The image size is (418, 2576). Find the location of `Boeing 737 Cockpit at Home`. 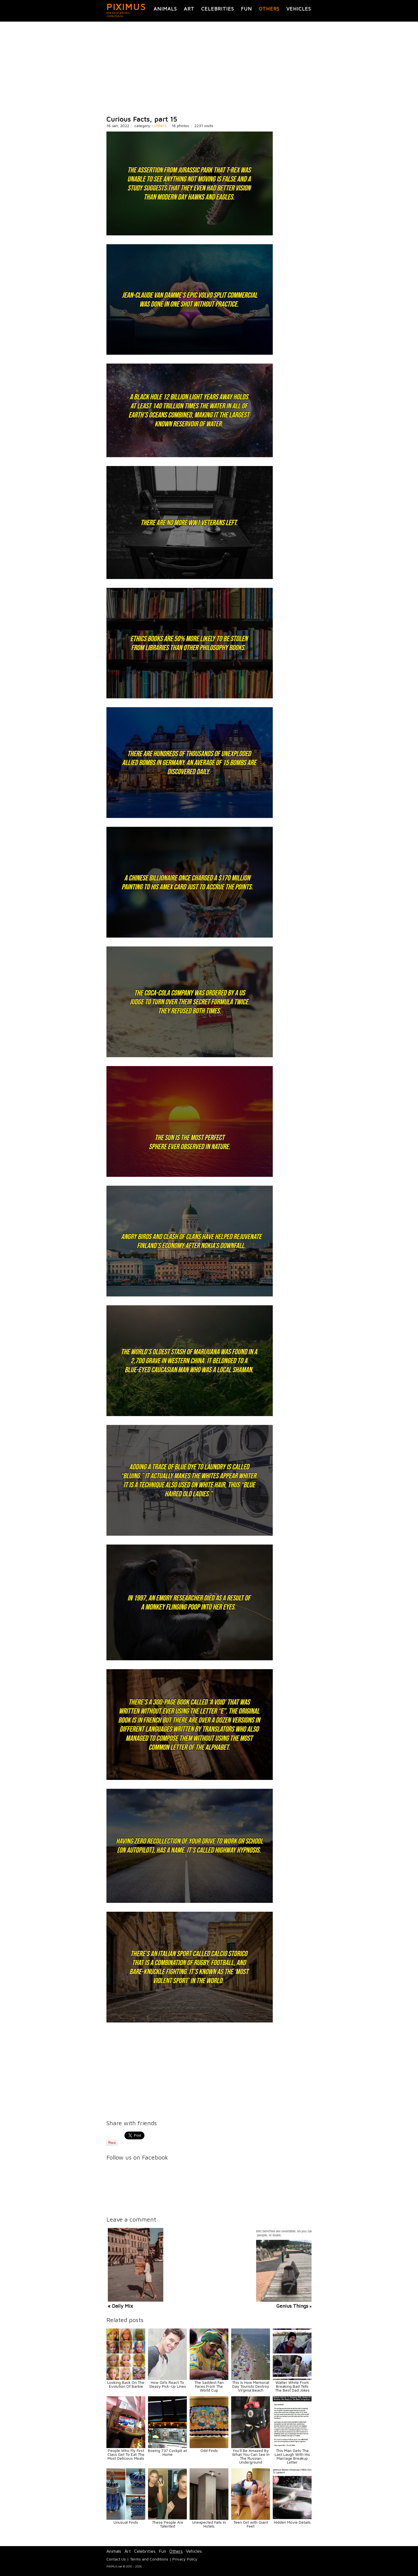

Boeing 737 Cockpit at Home is located at coordinates (167, 2452).